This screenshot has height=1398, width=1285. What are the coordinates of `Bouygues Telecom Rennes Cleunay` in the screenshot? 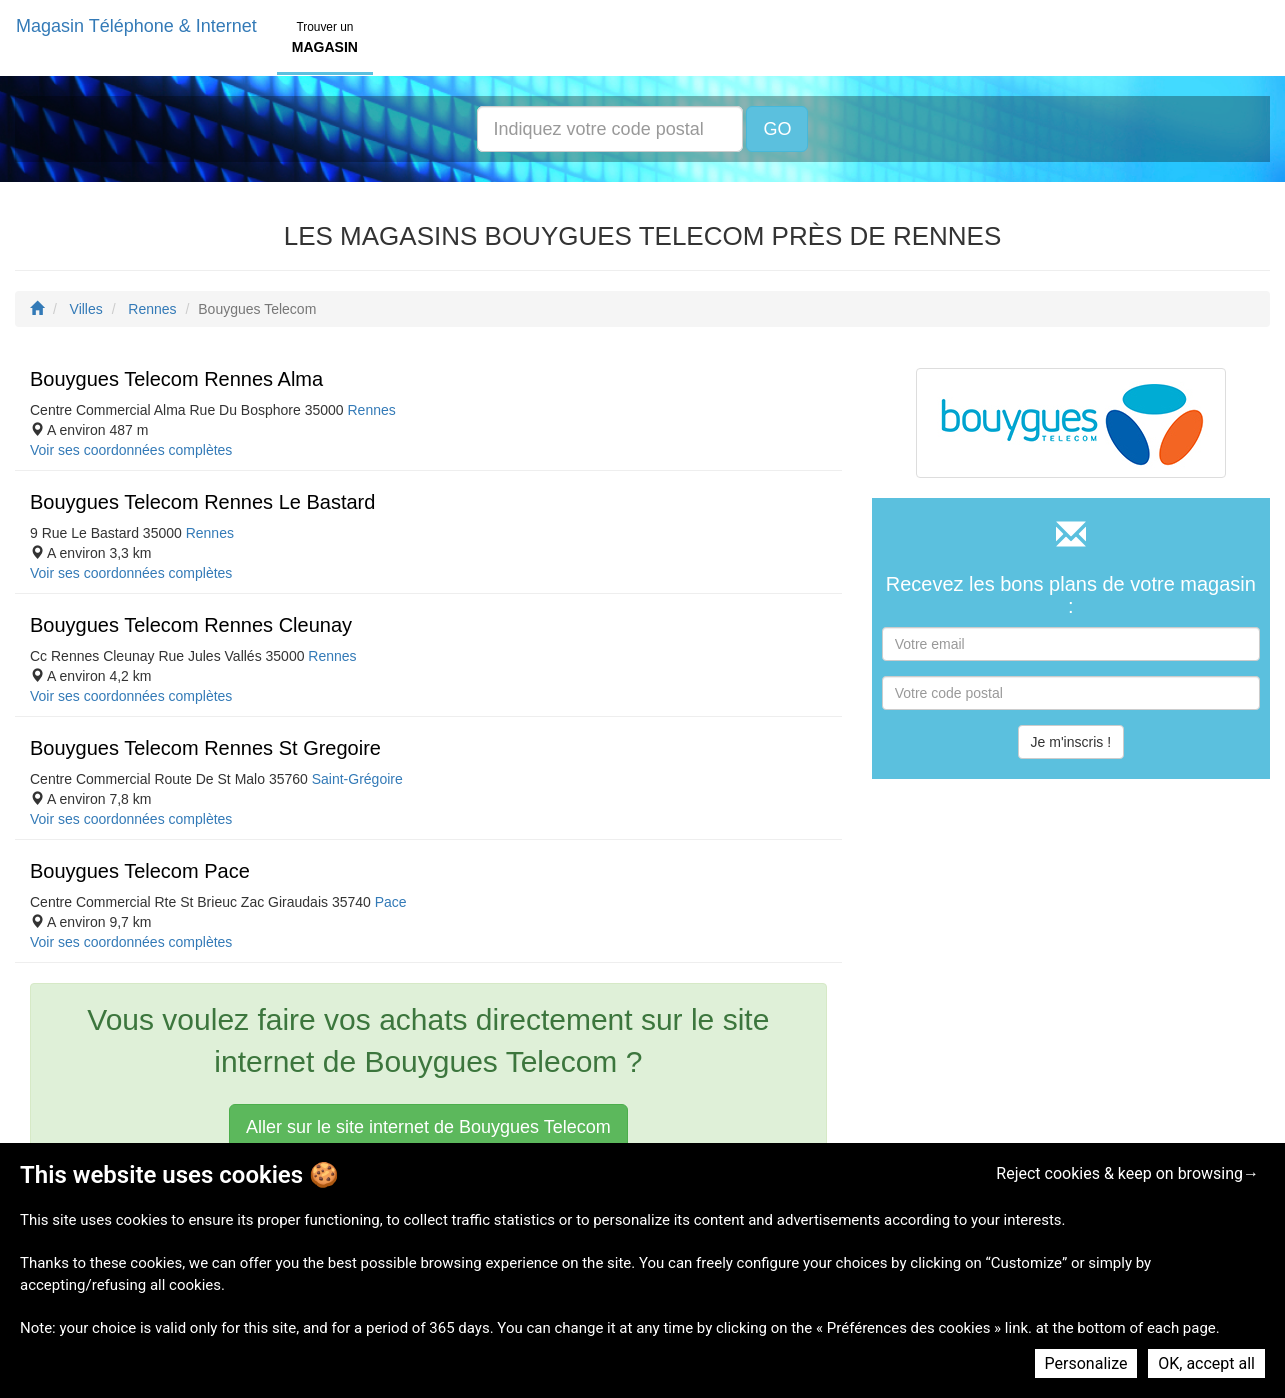 It's located at (191, 625).